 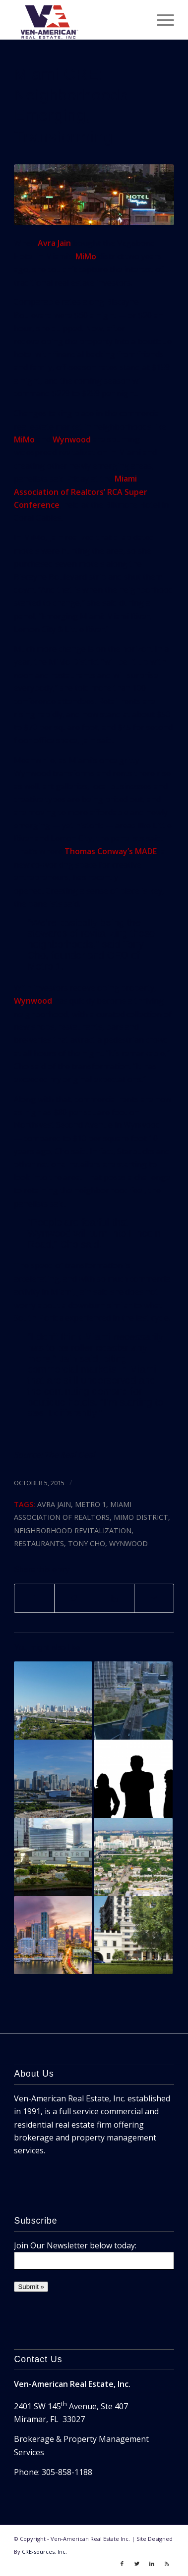 What do you see at coordinates (160, 20) in the screenshot?
I see `[Menu]` at bounding box center [160, 20].